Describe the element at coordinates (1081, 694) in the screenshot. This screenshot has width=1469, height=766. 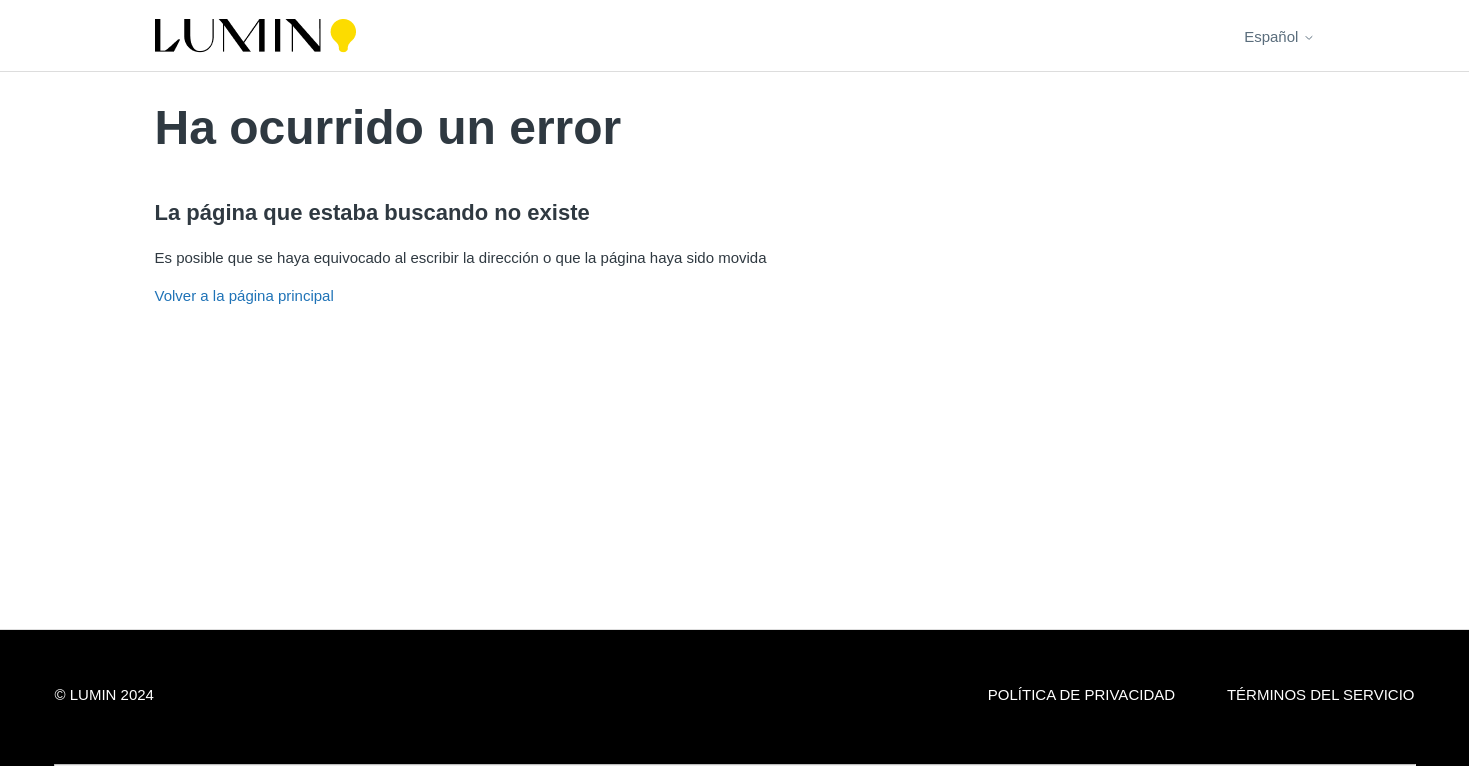
I see `Política de privacidad` at that location.